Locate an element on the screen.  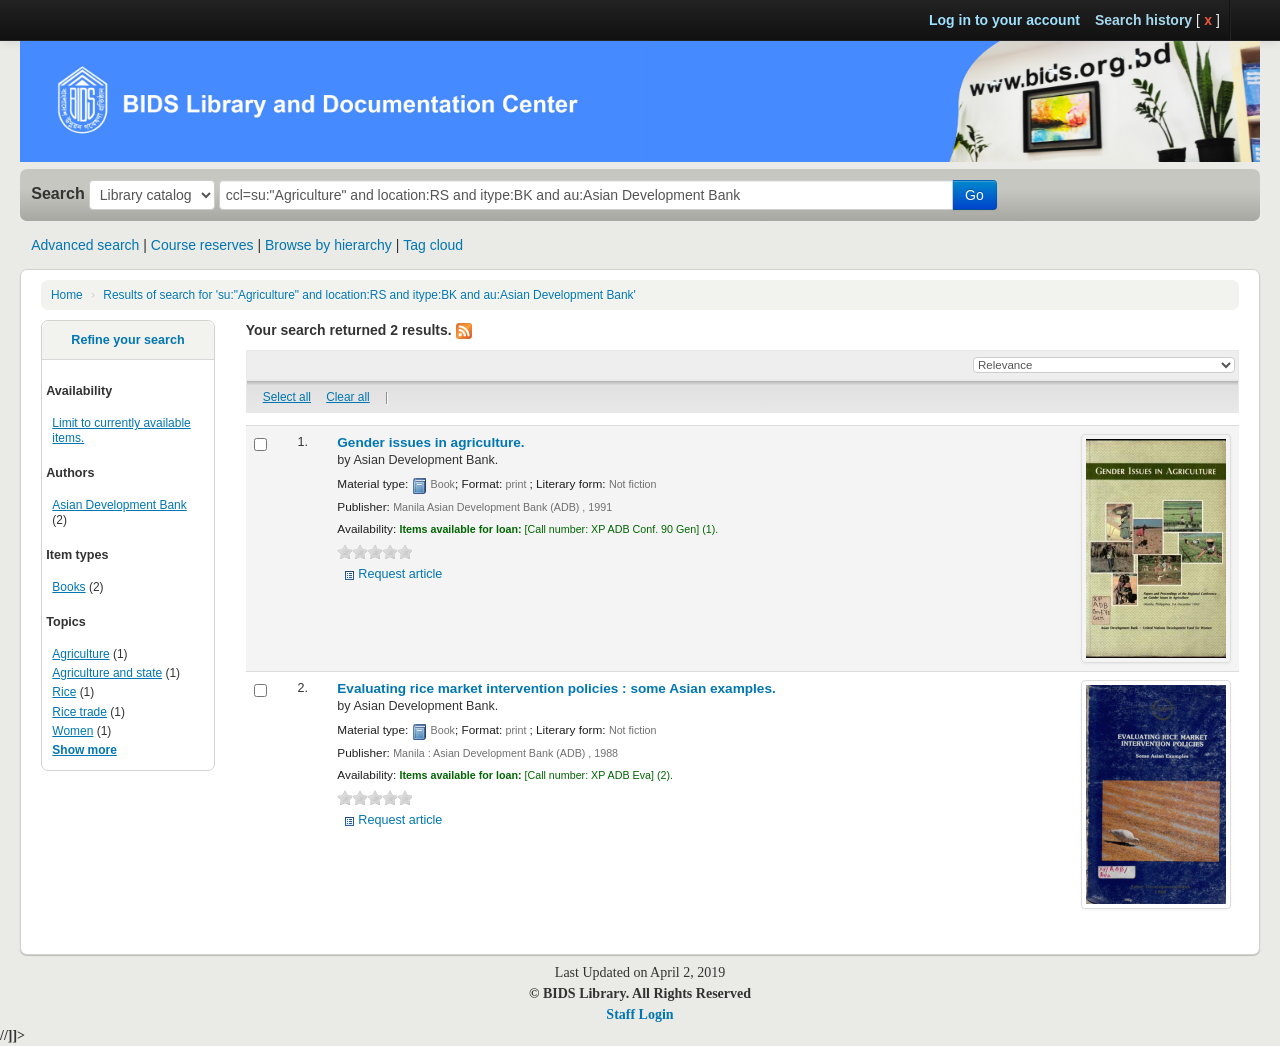
Agriculture and state is located at coordinates (107, 673).